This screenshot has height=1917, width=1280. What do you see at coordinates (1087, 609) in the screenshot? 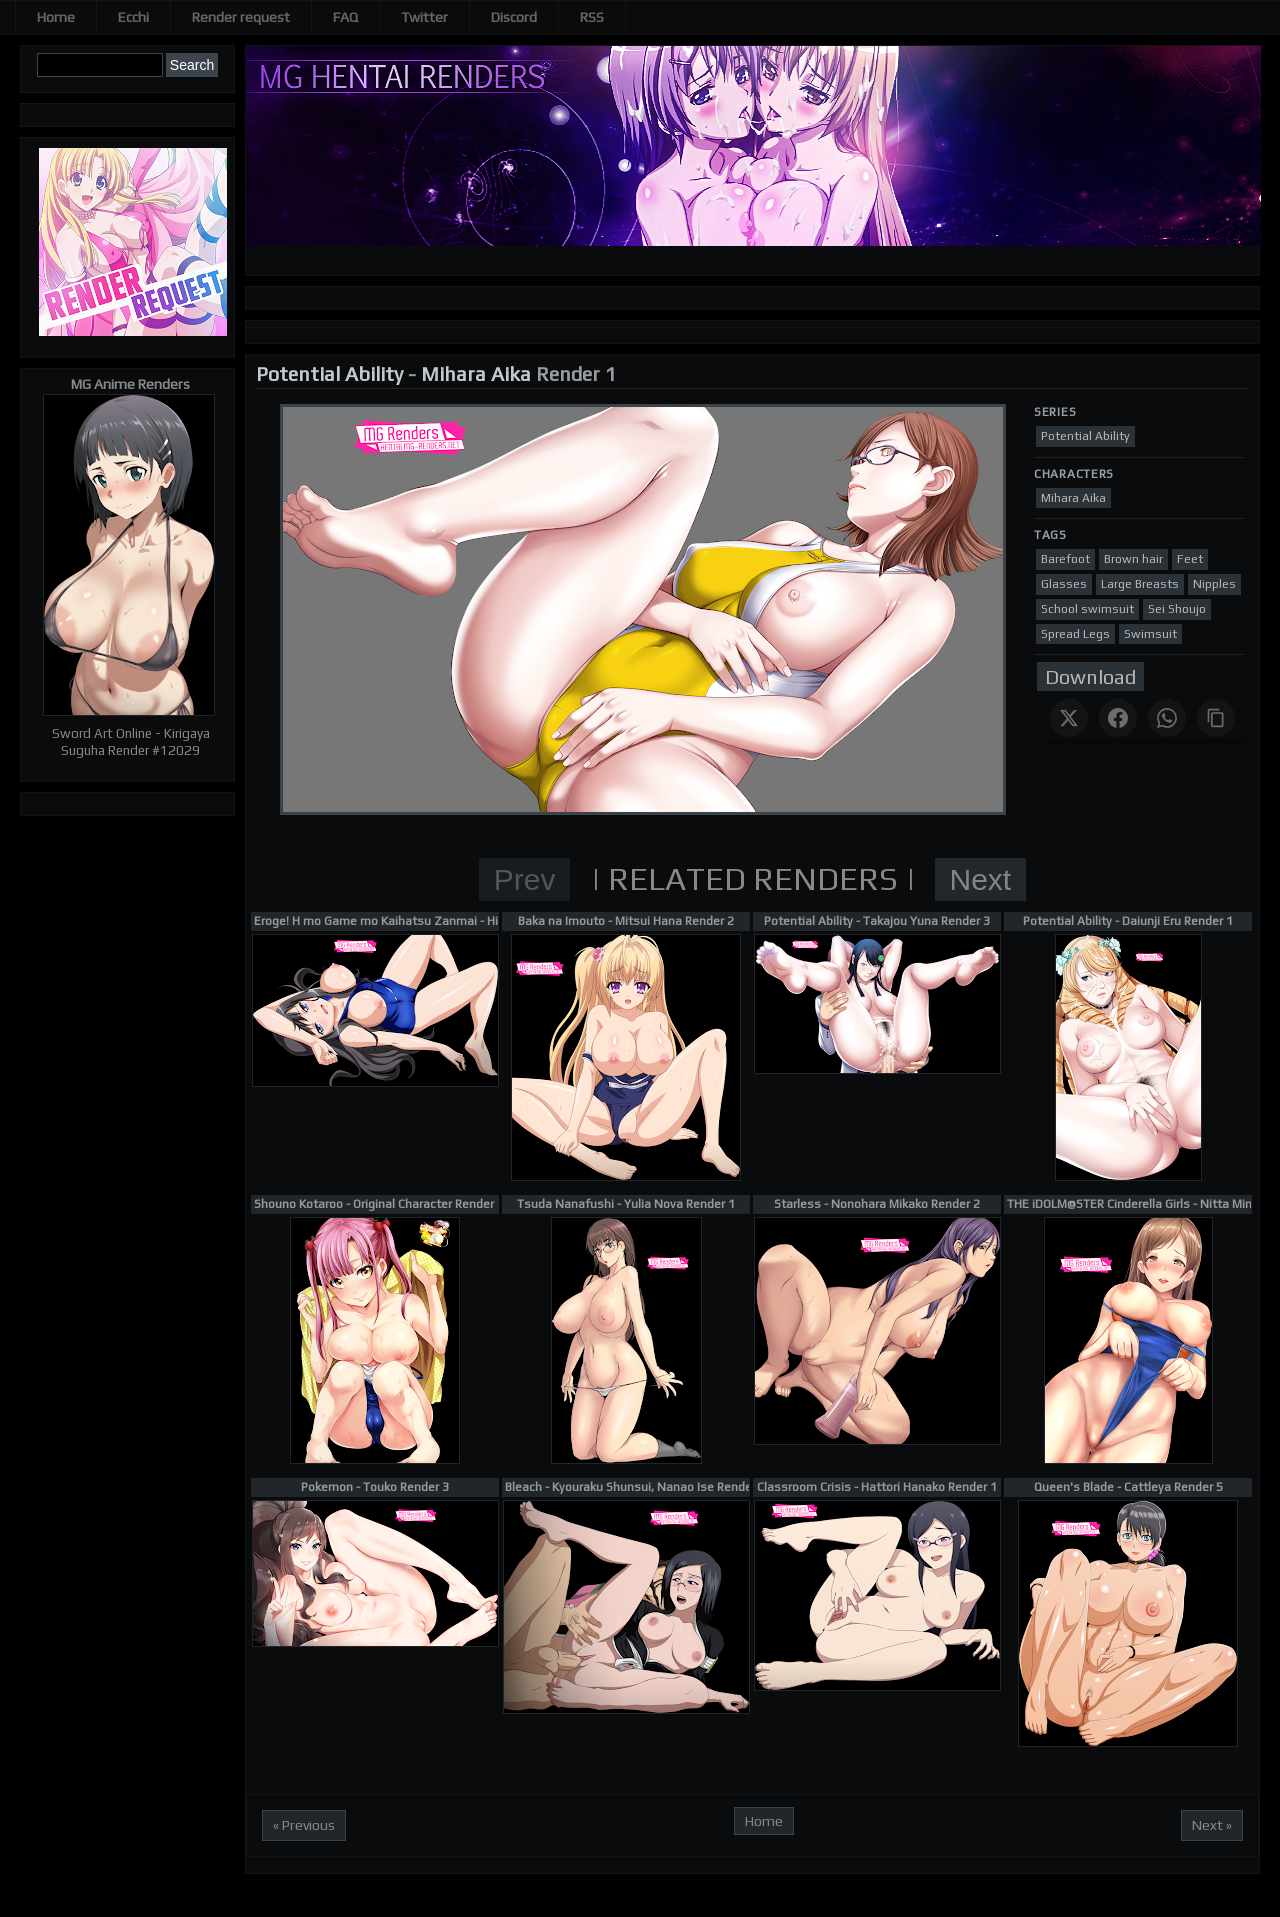
I see `School swimsuit` at bounding box center [1087, 609].